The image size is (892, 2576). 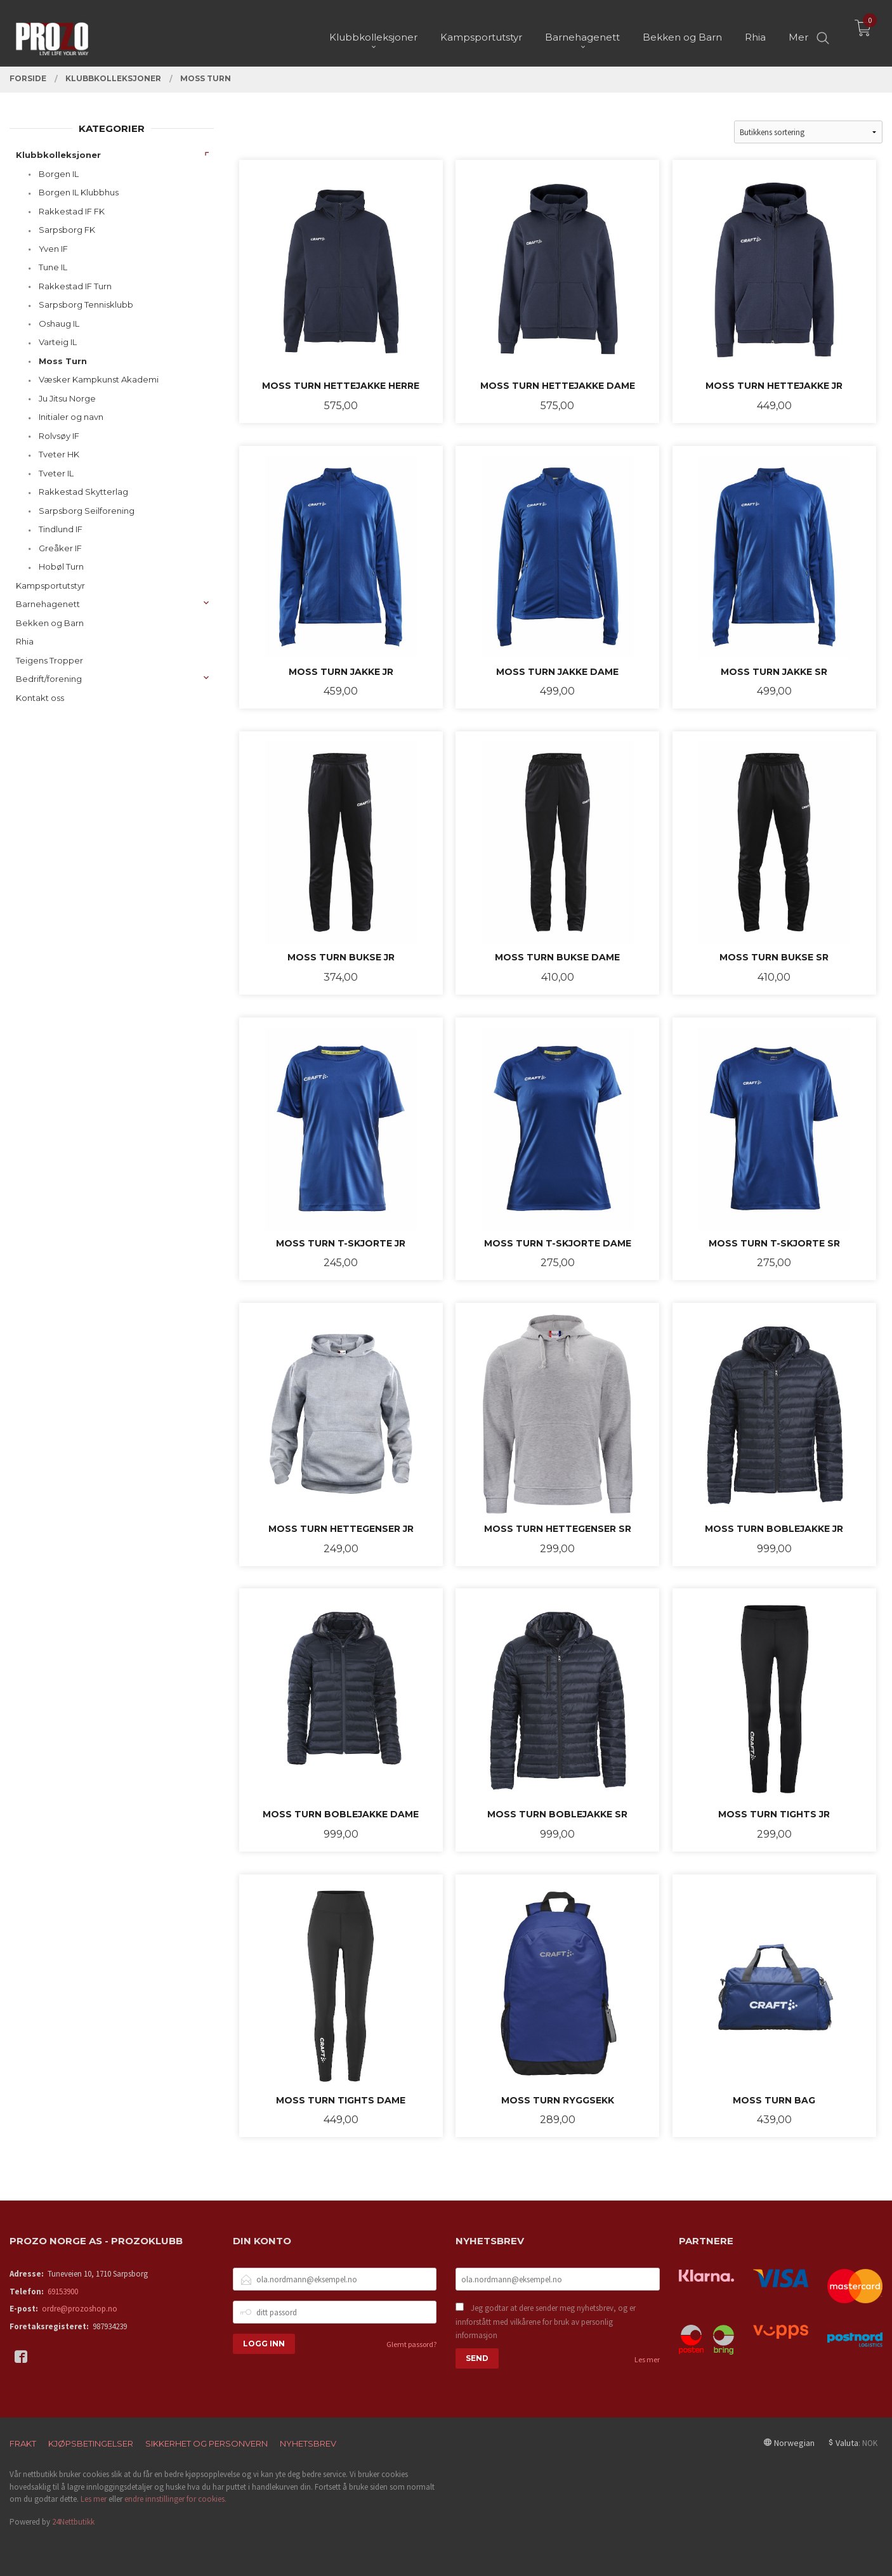 What do you see at coordinates (411, 2344) in the screenshot?
I see `Glemt passord?` at bounding box center [411, 2344].